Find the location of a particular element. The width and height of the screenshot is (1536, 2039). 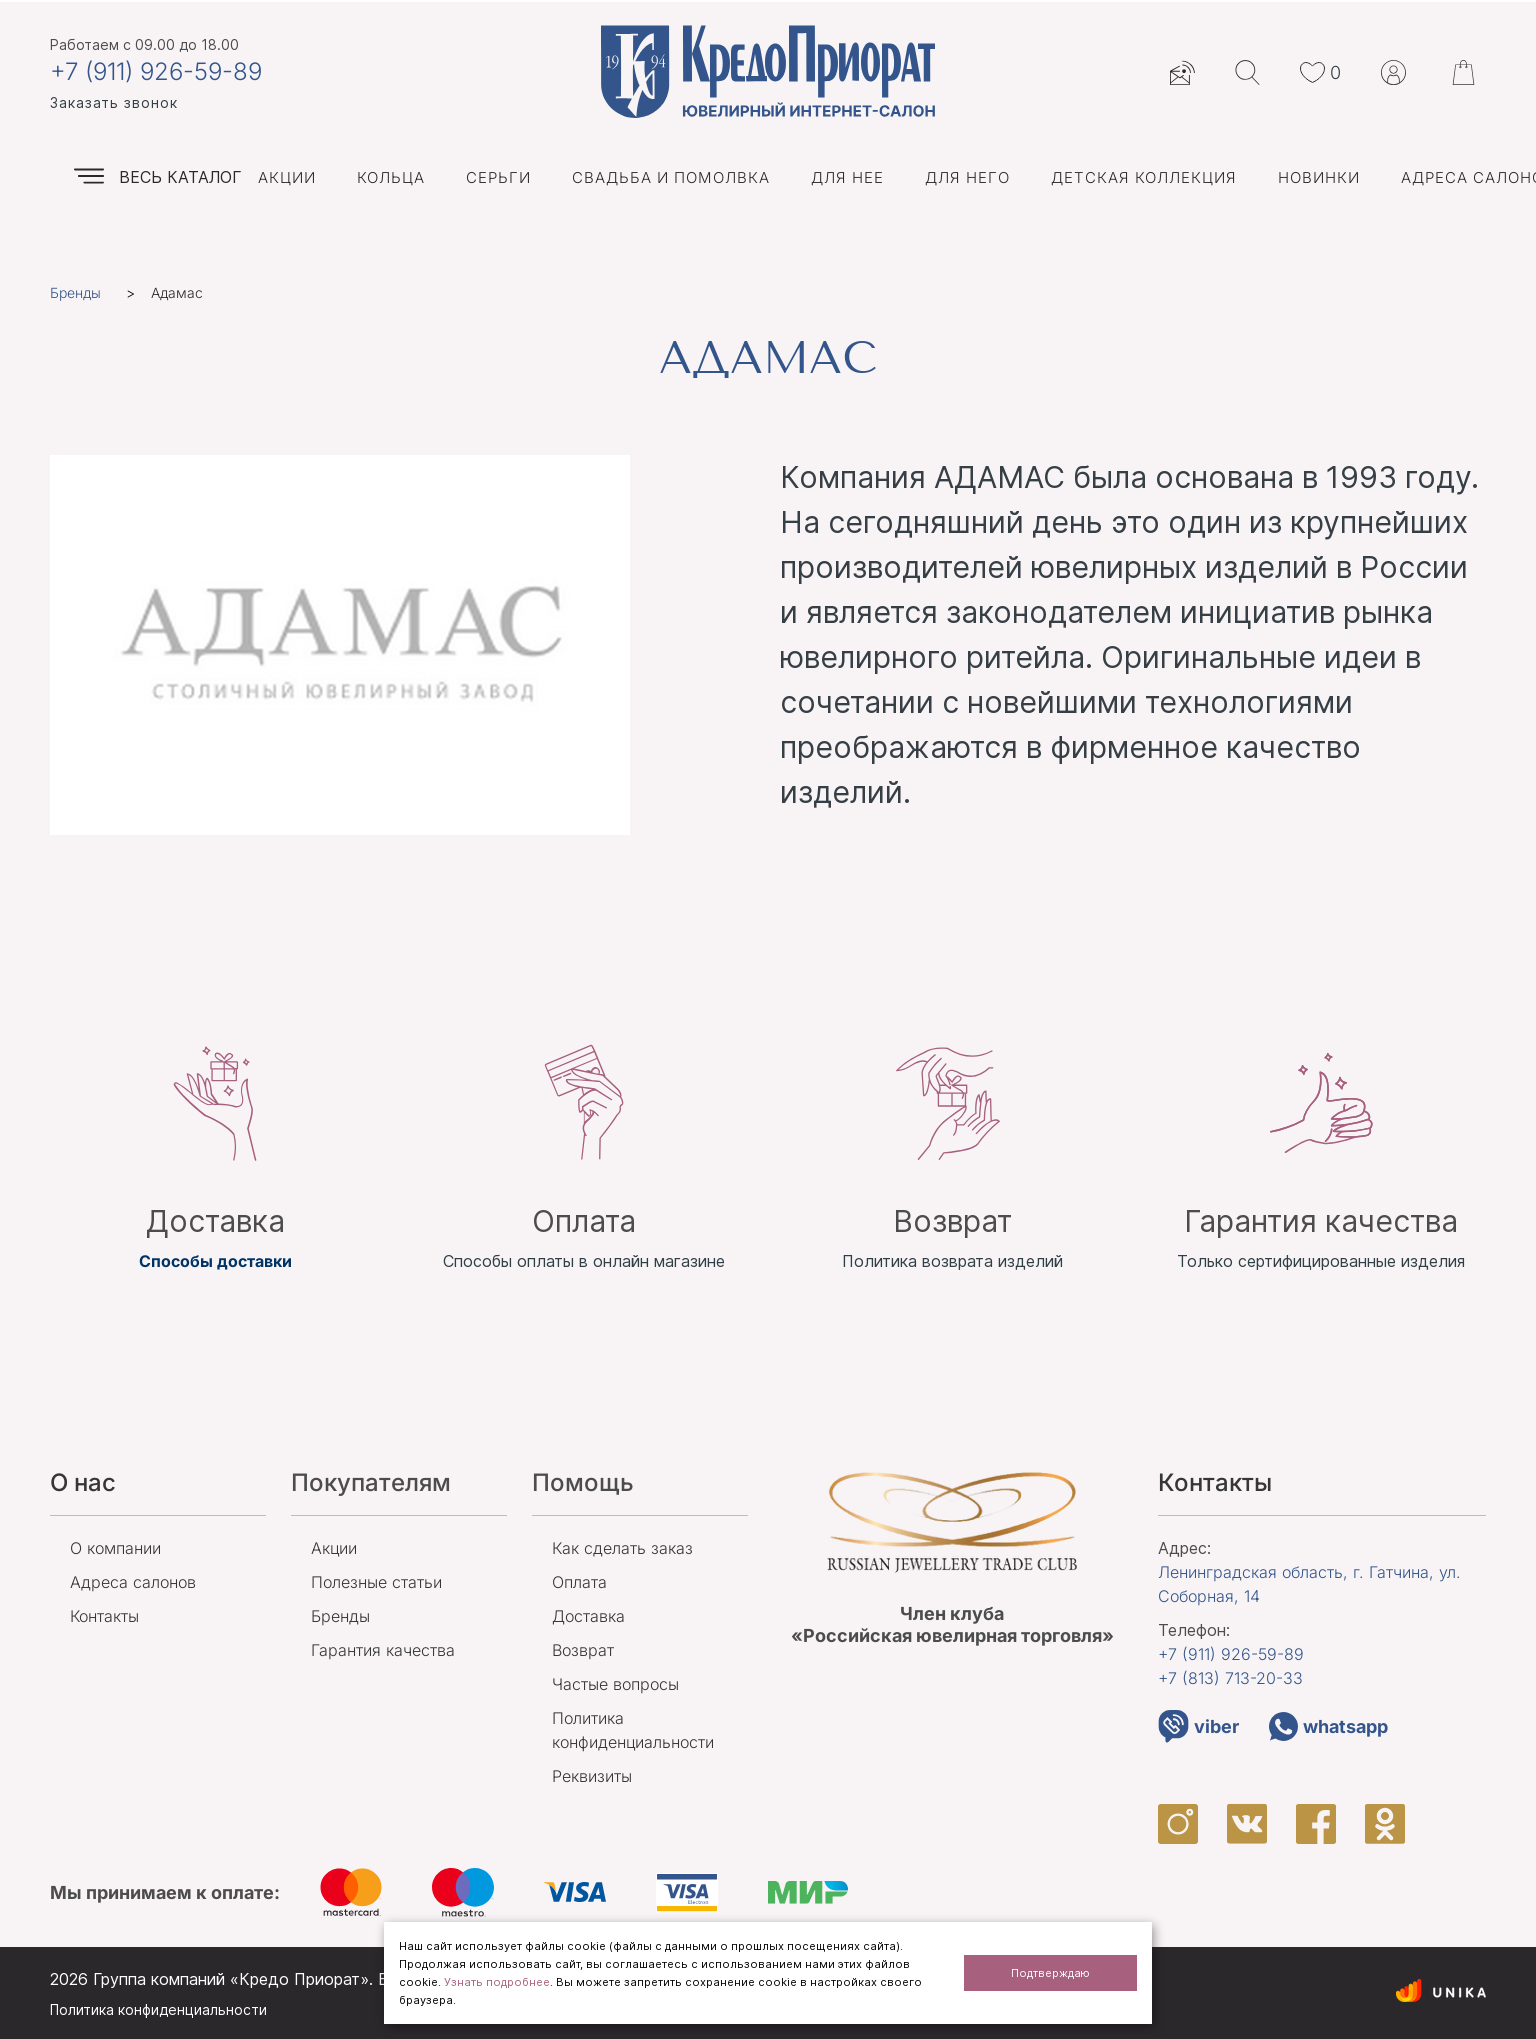

Возврат is located at coordinates (583, 1650).